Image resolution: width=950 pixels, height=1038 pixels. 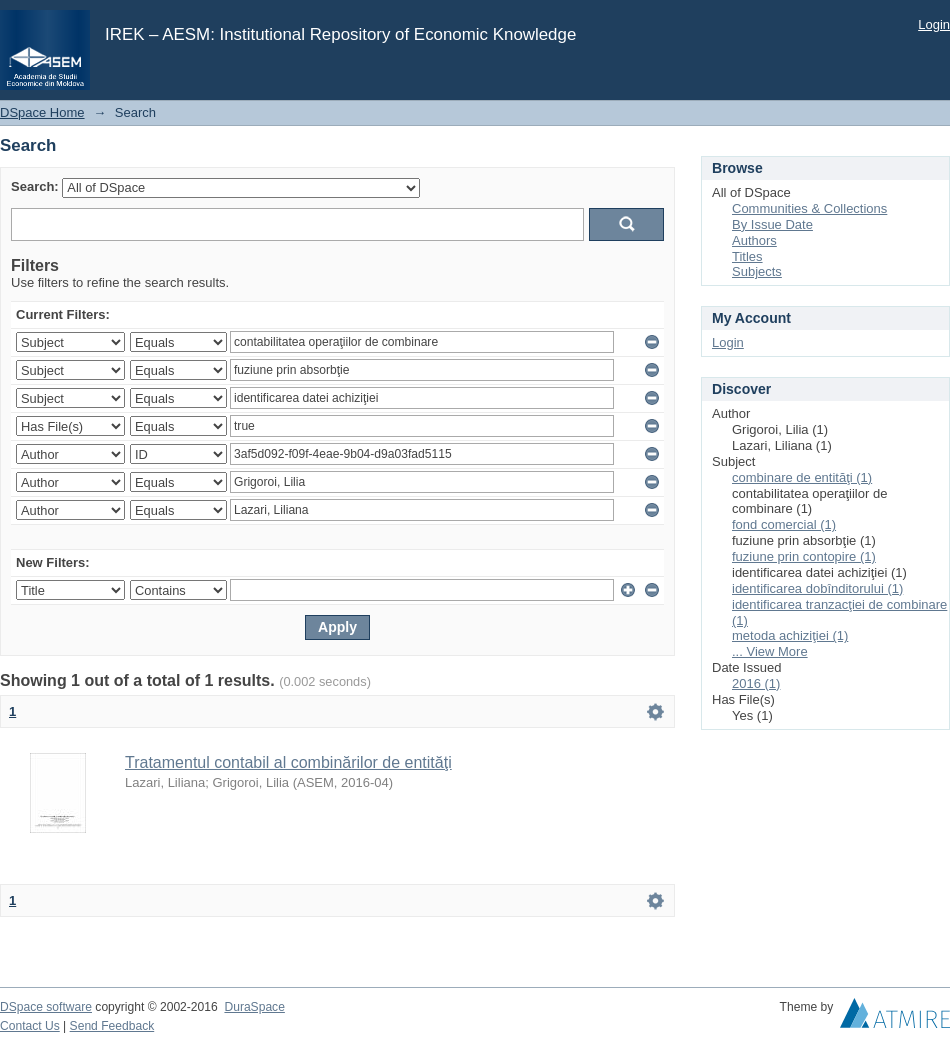 I want to click on Contact Us, so click(x=30, y=1026).